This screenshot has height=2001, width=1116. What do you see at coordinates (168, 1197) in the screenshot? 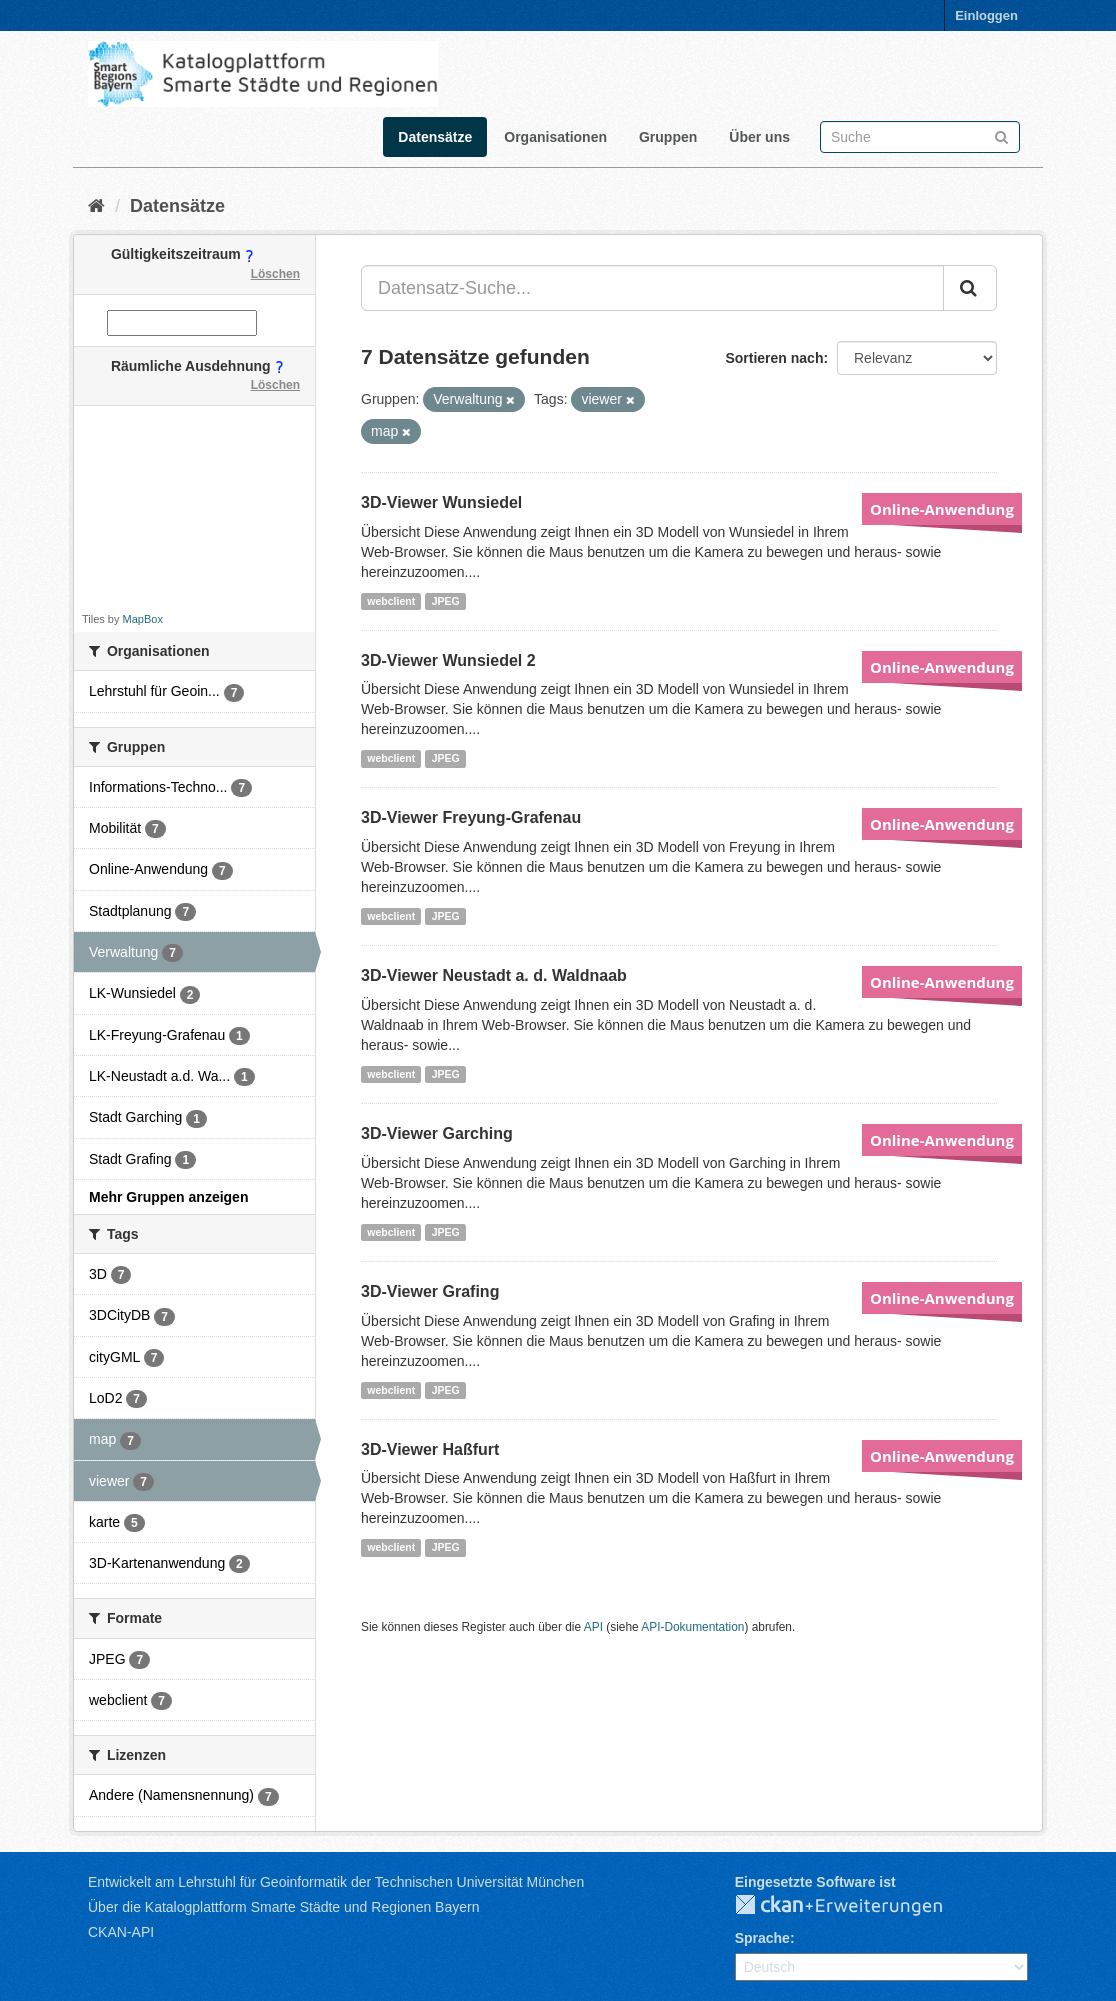
I see `Mehr Gruppen anzeigen` at bounding box center [168, 1197].